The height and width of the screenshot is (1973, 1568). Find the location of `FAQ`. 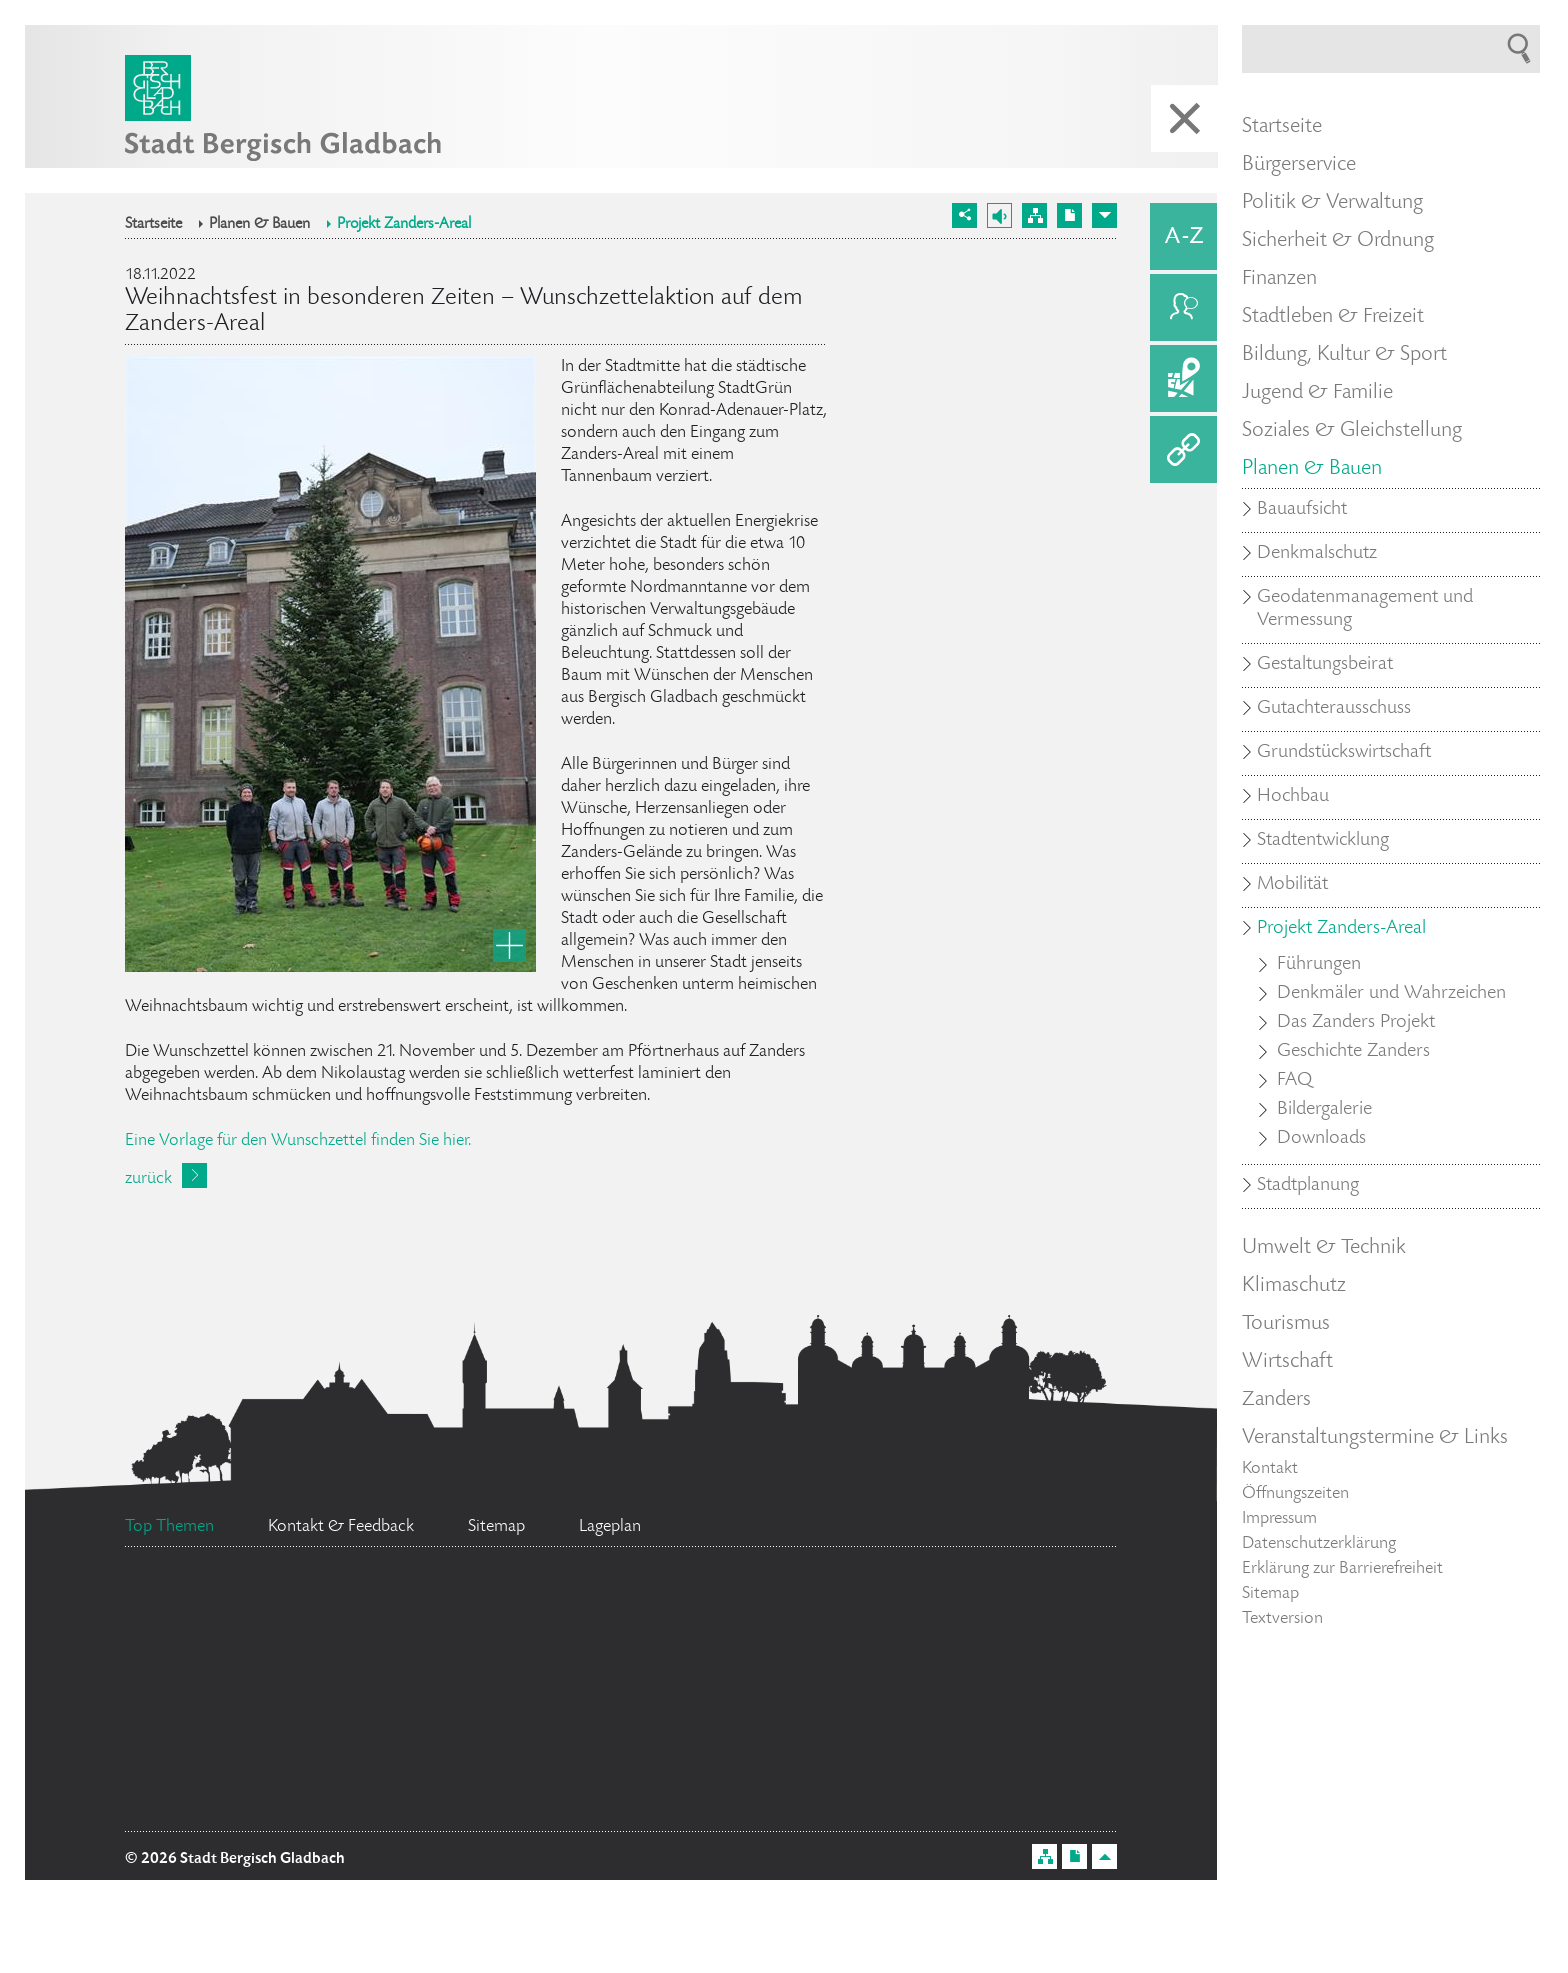

FAQ is located at coordinates (1294, 1081).